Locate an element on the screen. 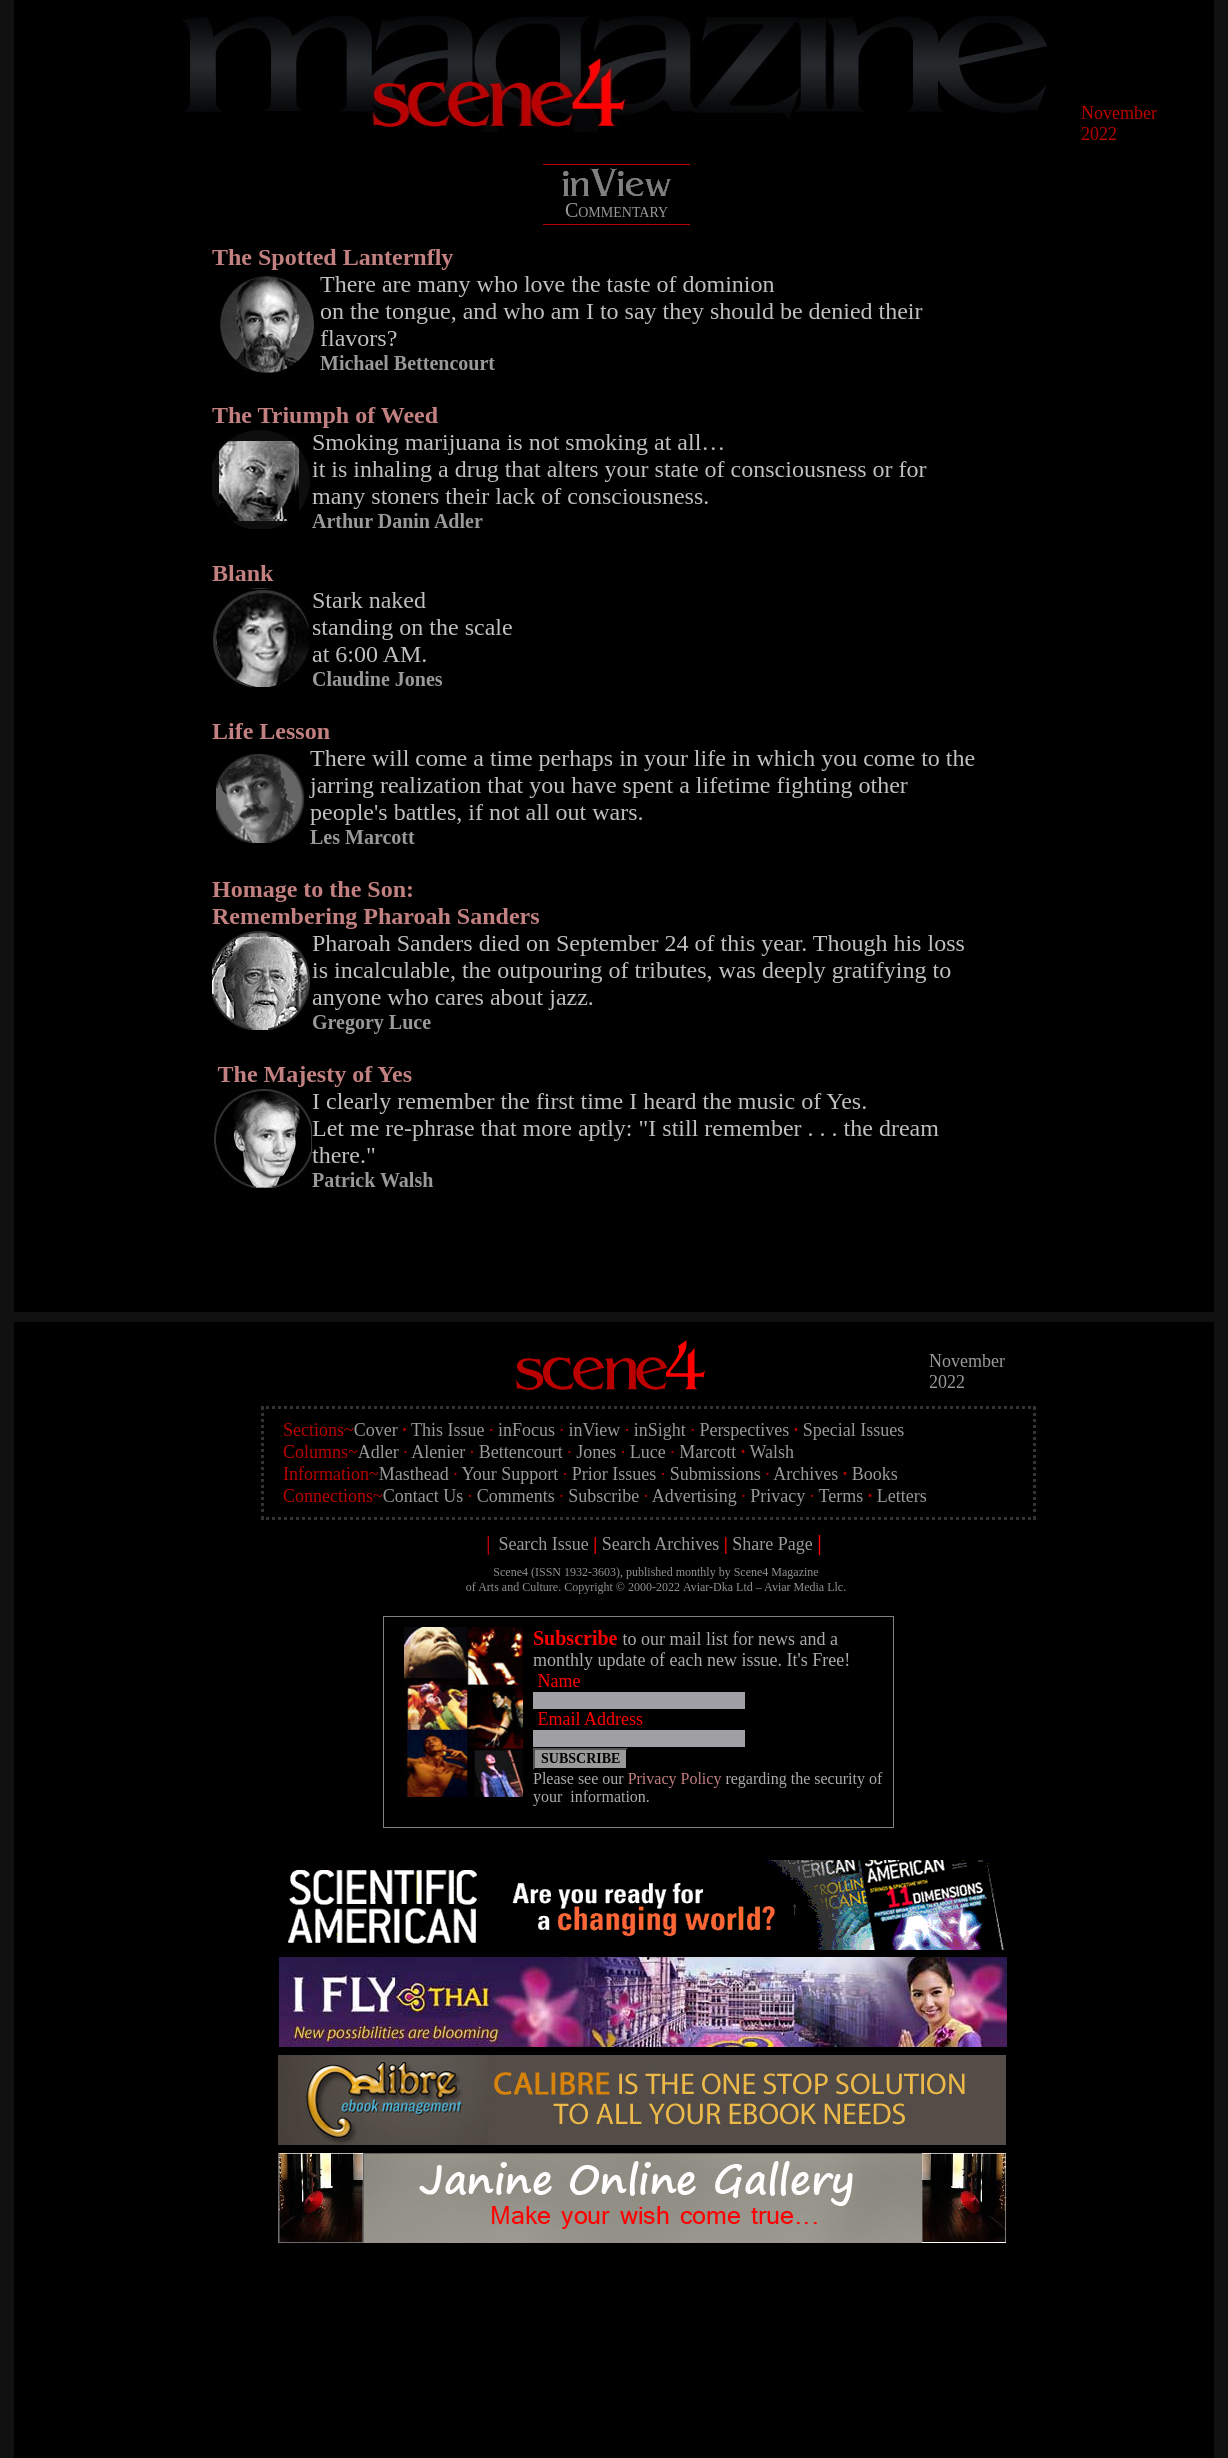 Image resolution: width=1228 pixels, height=2458 pixels. Archives is located at coordinates (805, 1474).